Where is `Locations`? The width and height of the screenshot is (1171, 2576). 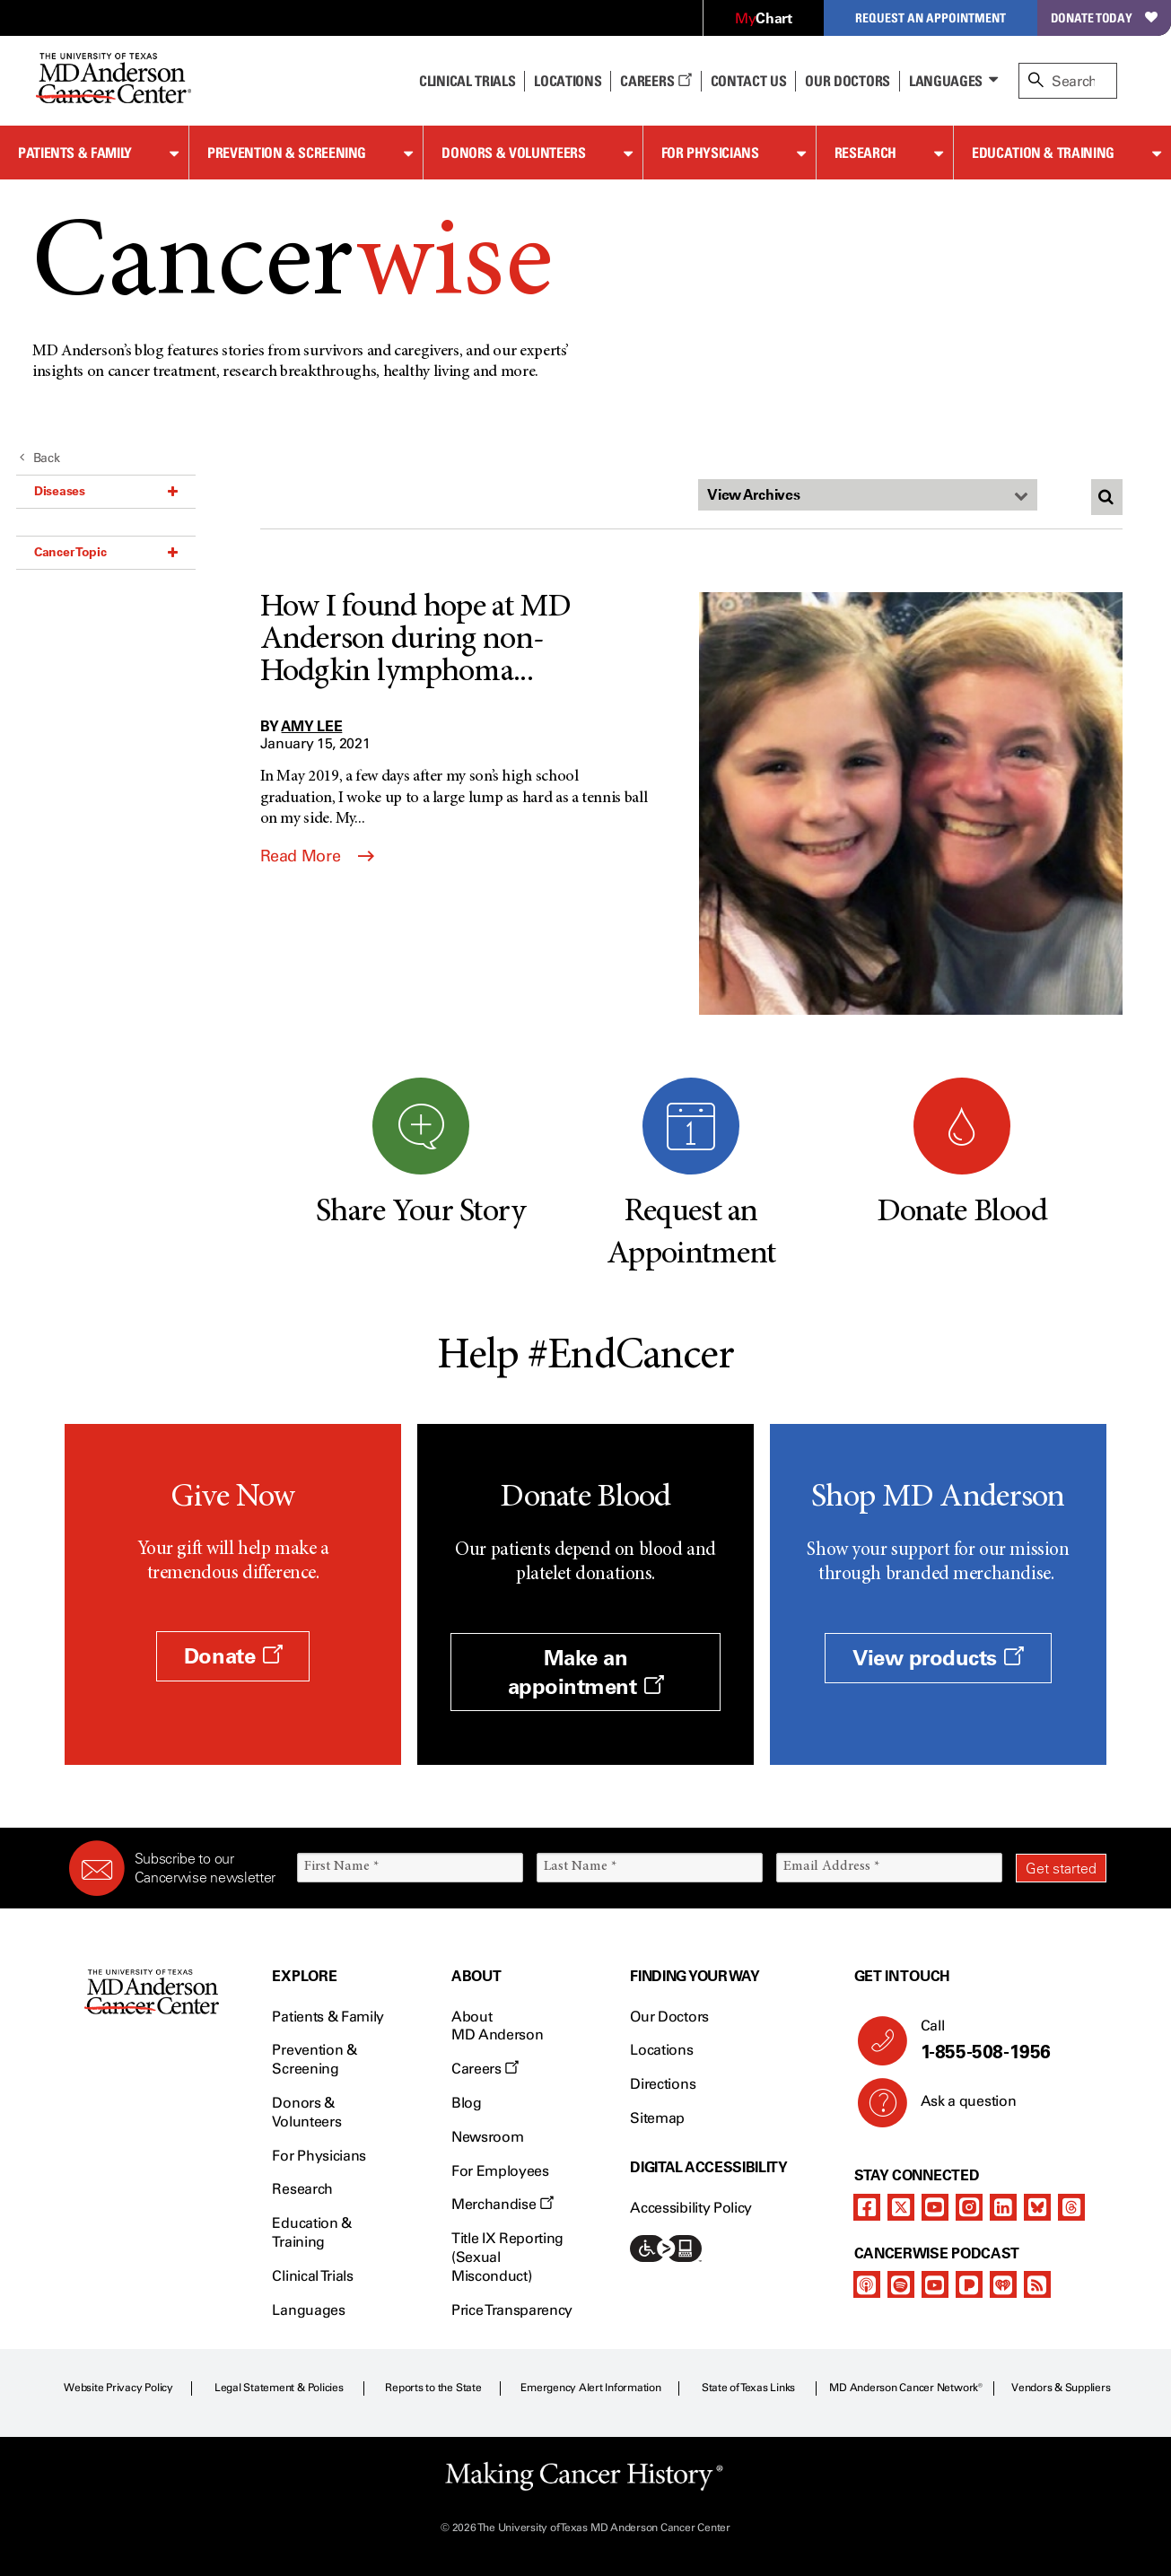 Locations is located at coordinates (661, 2049).